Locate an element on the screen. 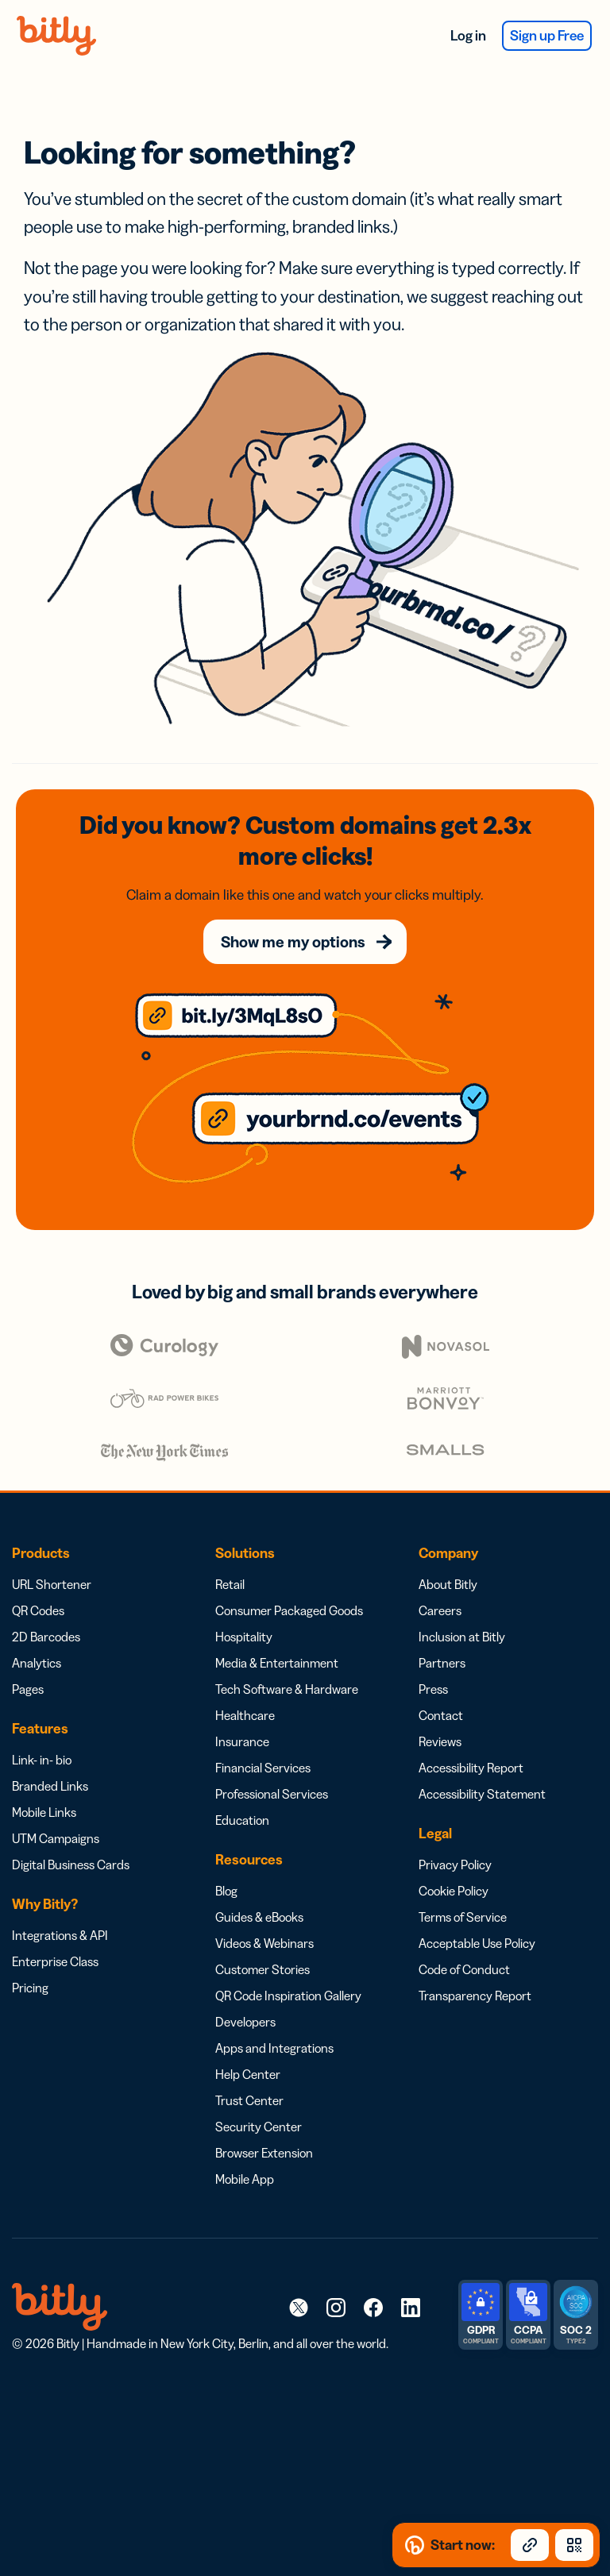 This screenshot has width=610, height=2576. Blog is located at coordinates (226, 1891).